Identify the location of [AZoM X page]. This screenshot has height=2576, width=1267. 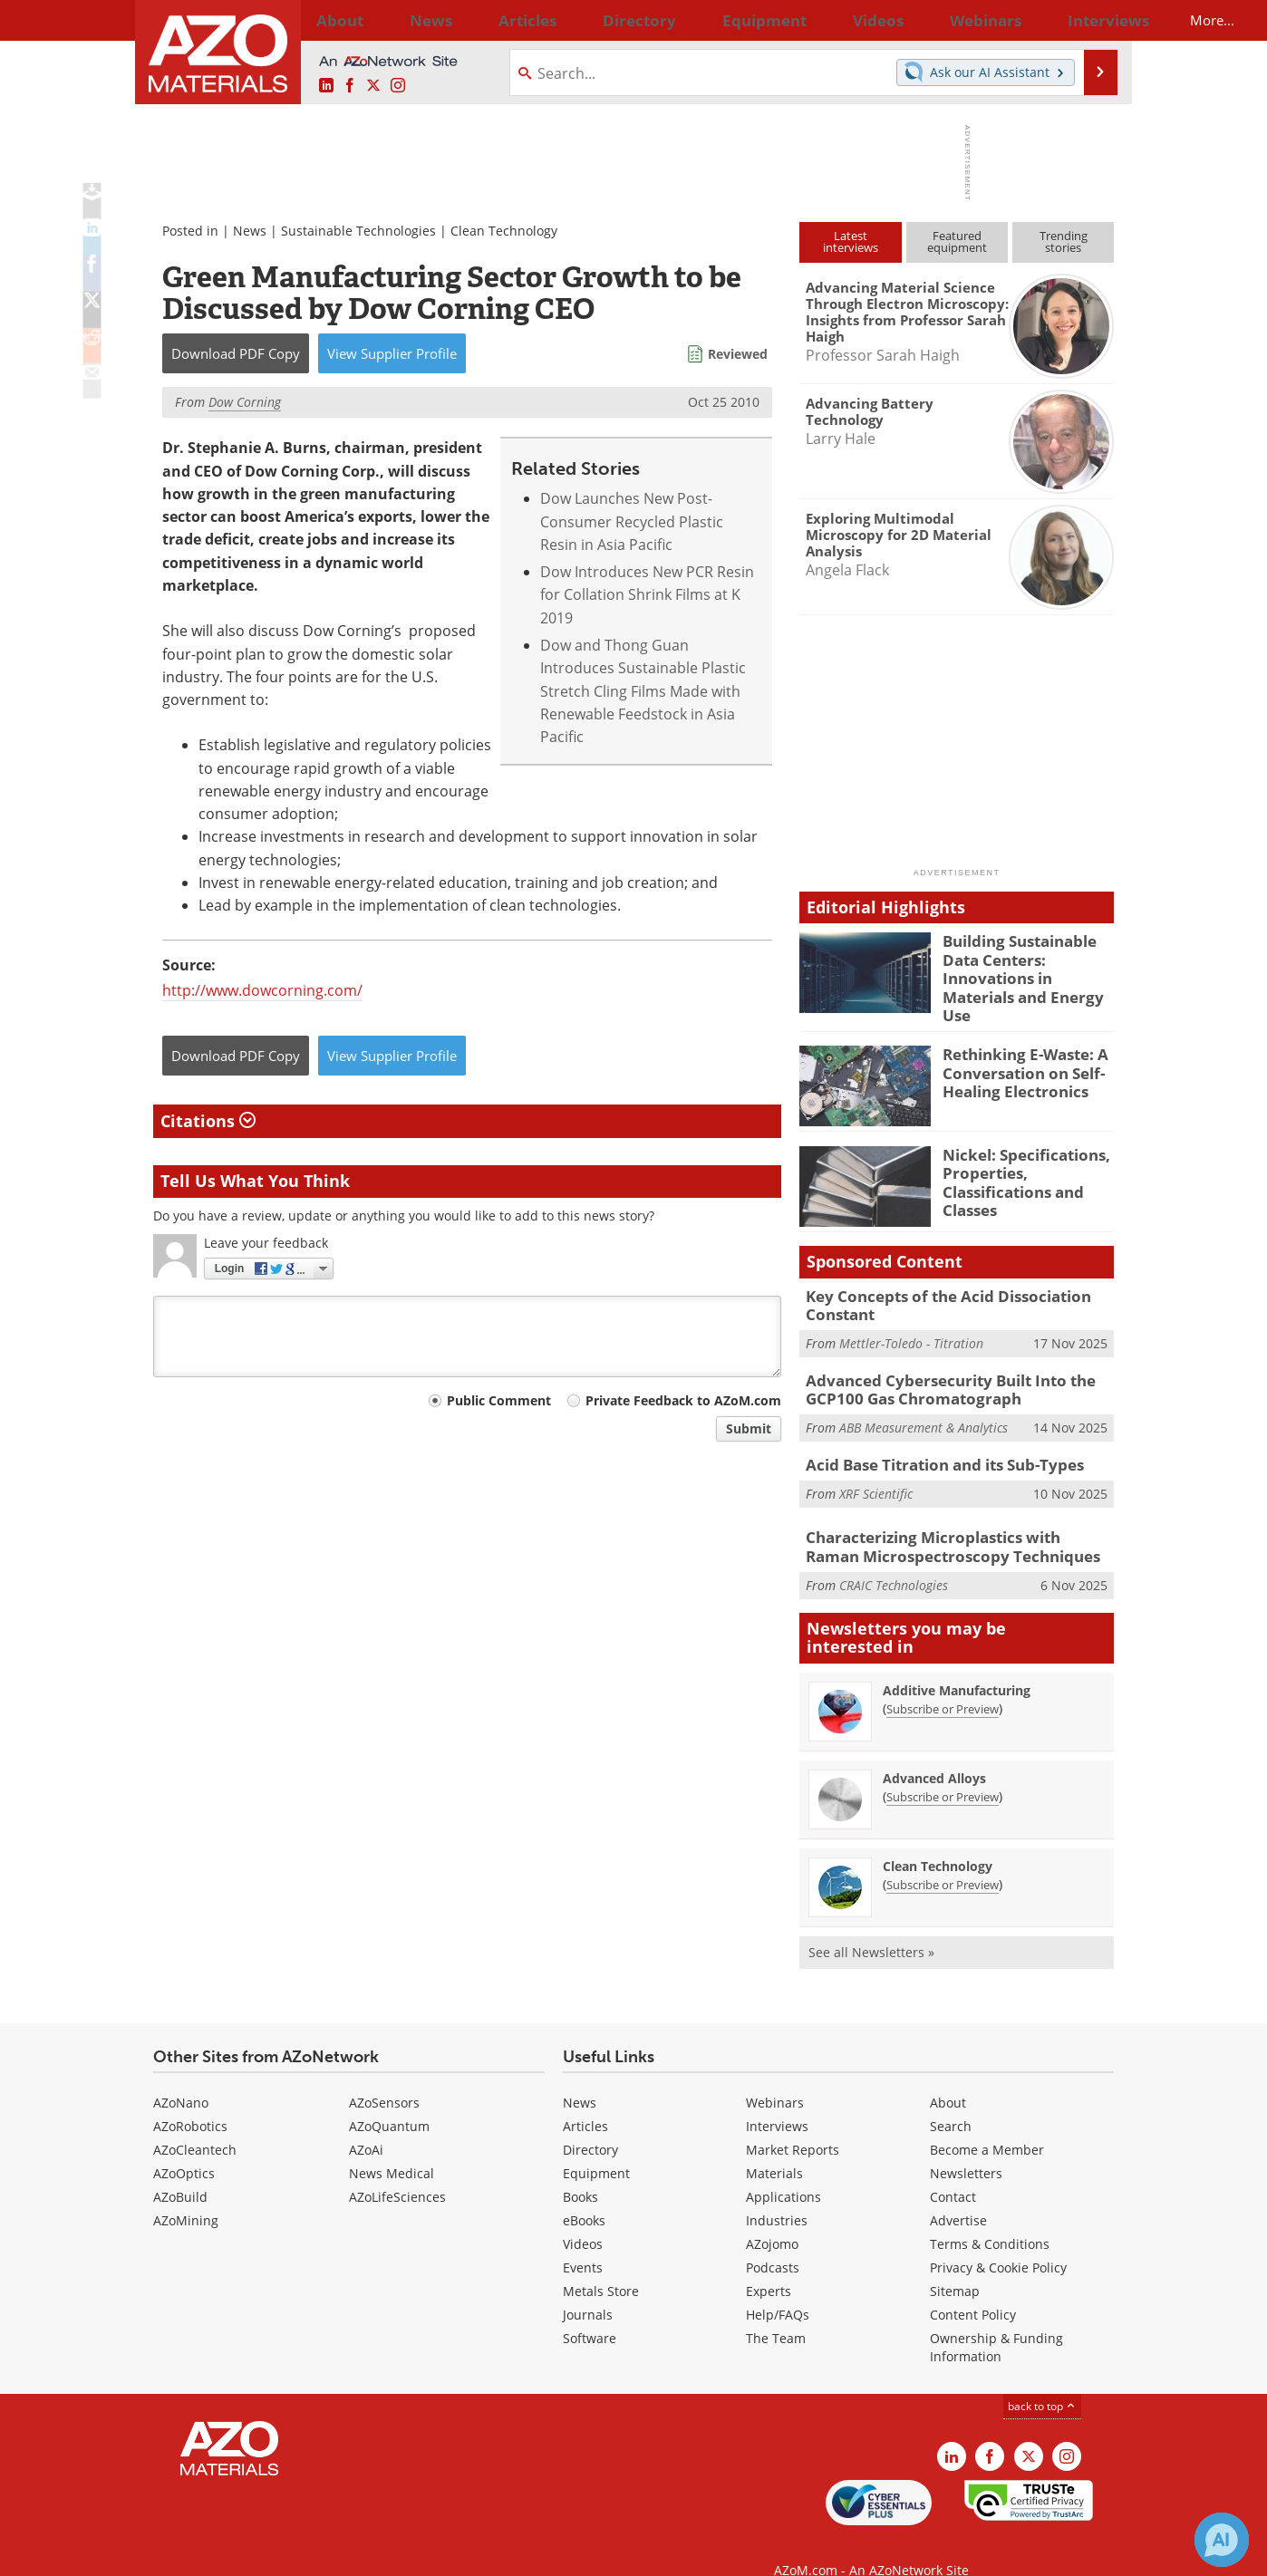
(373, 86).